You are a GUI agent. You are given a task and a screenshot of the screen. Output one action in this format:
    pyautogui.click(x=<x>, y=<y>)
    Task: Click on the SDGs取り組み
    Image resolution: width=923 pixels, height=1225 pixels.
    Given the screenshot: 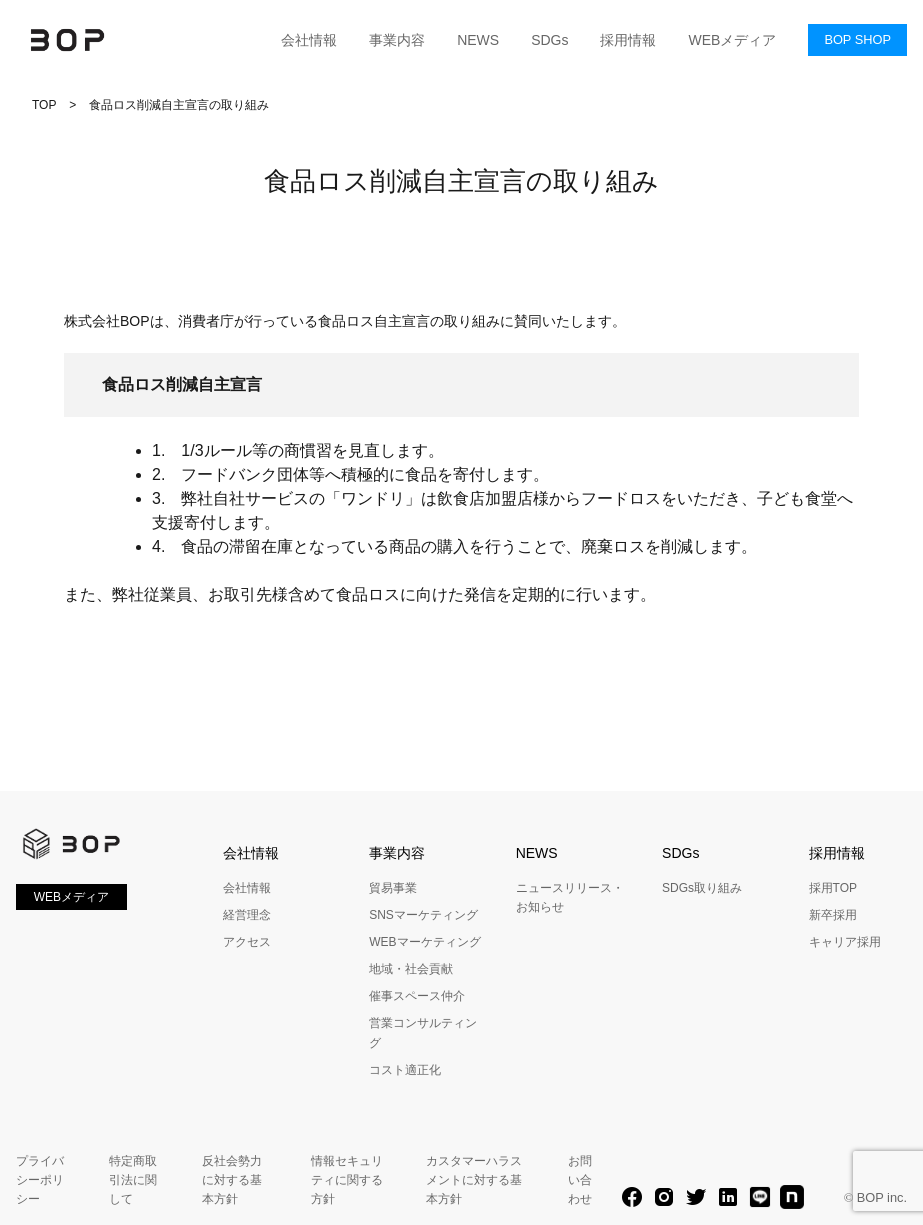 What is the action you would take?
    pyautogui.click(x=702, y=888)
    